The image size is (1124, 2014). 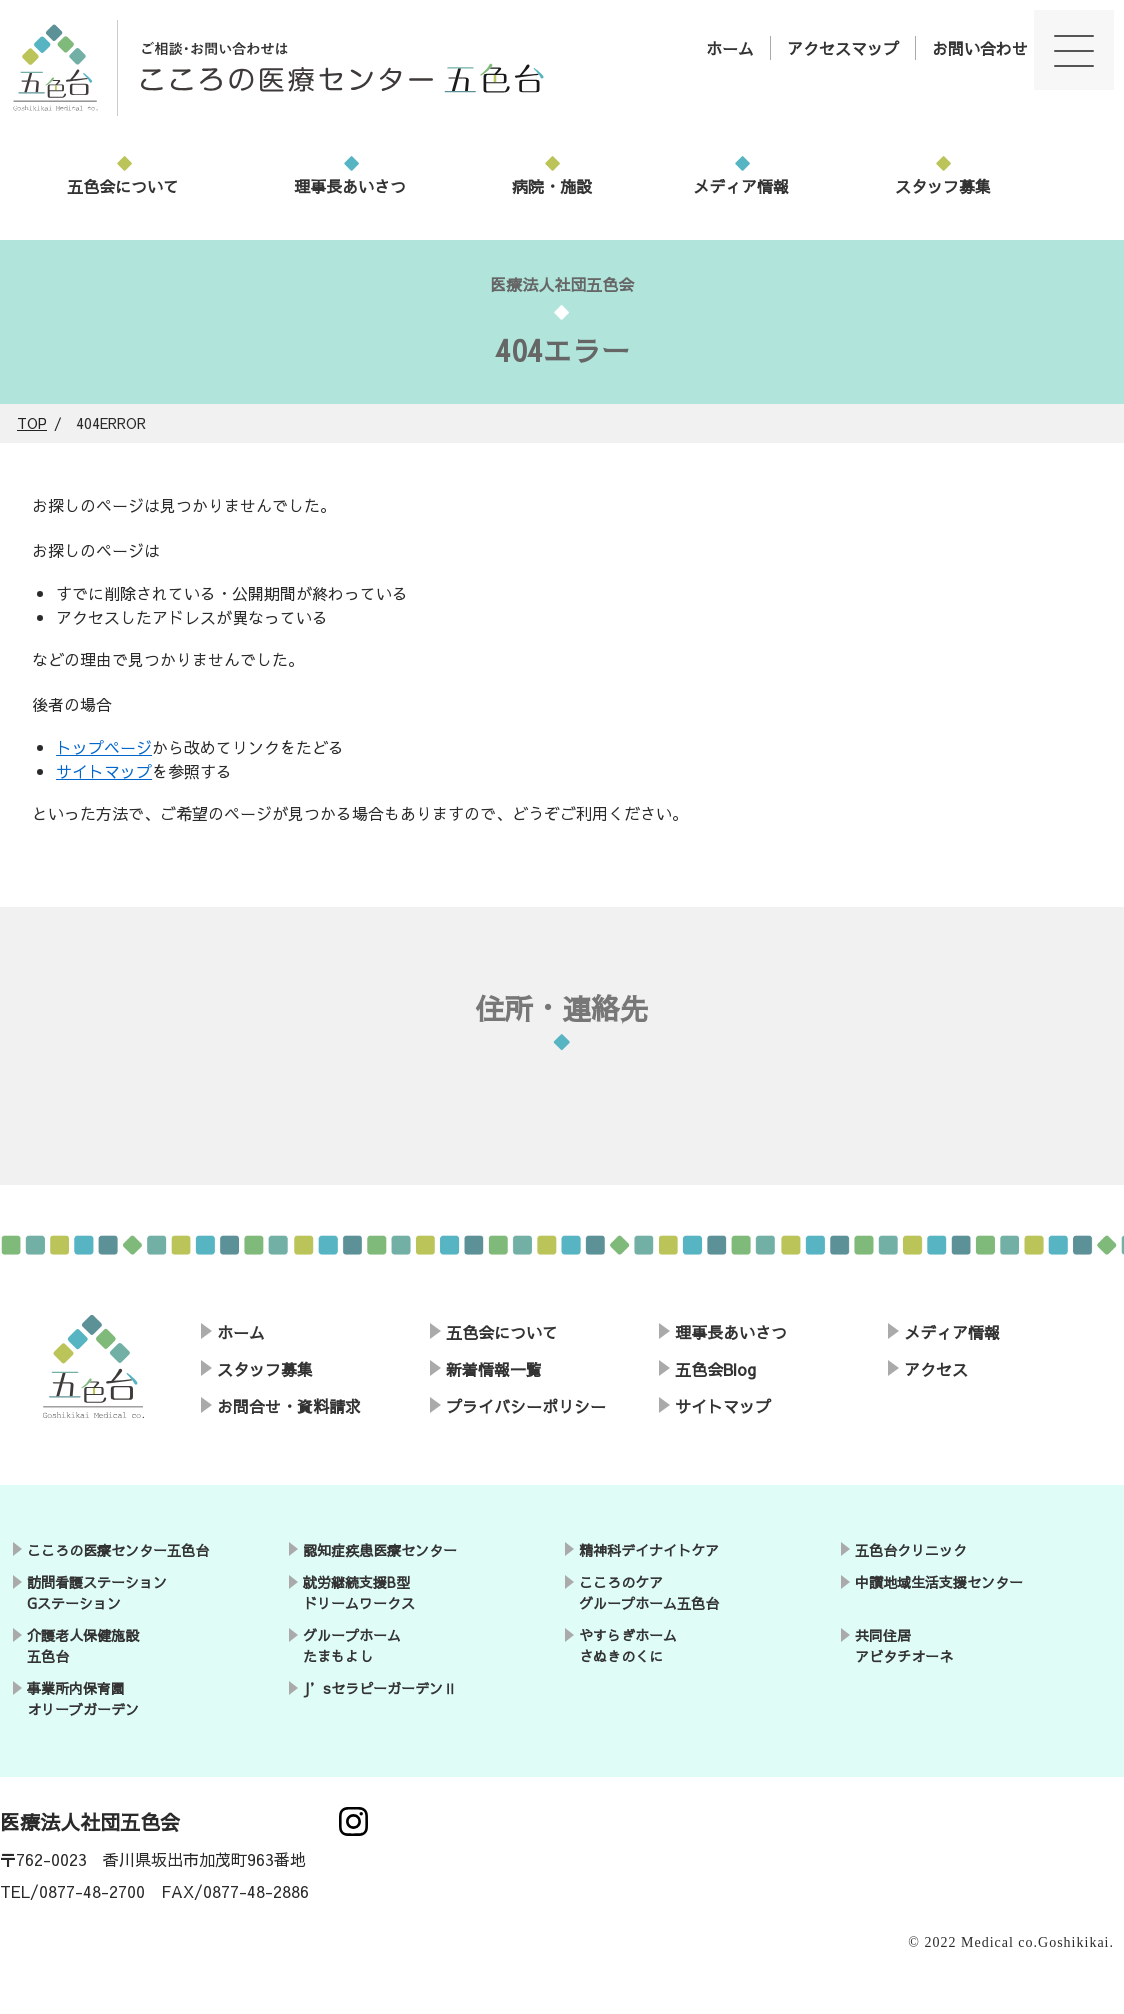 I want to click on 精神科デイナイトケア, so click(x=649, y=1550).